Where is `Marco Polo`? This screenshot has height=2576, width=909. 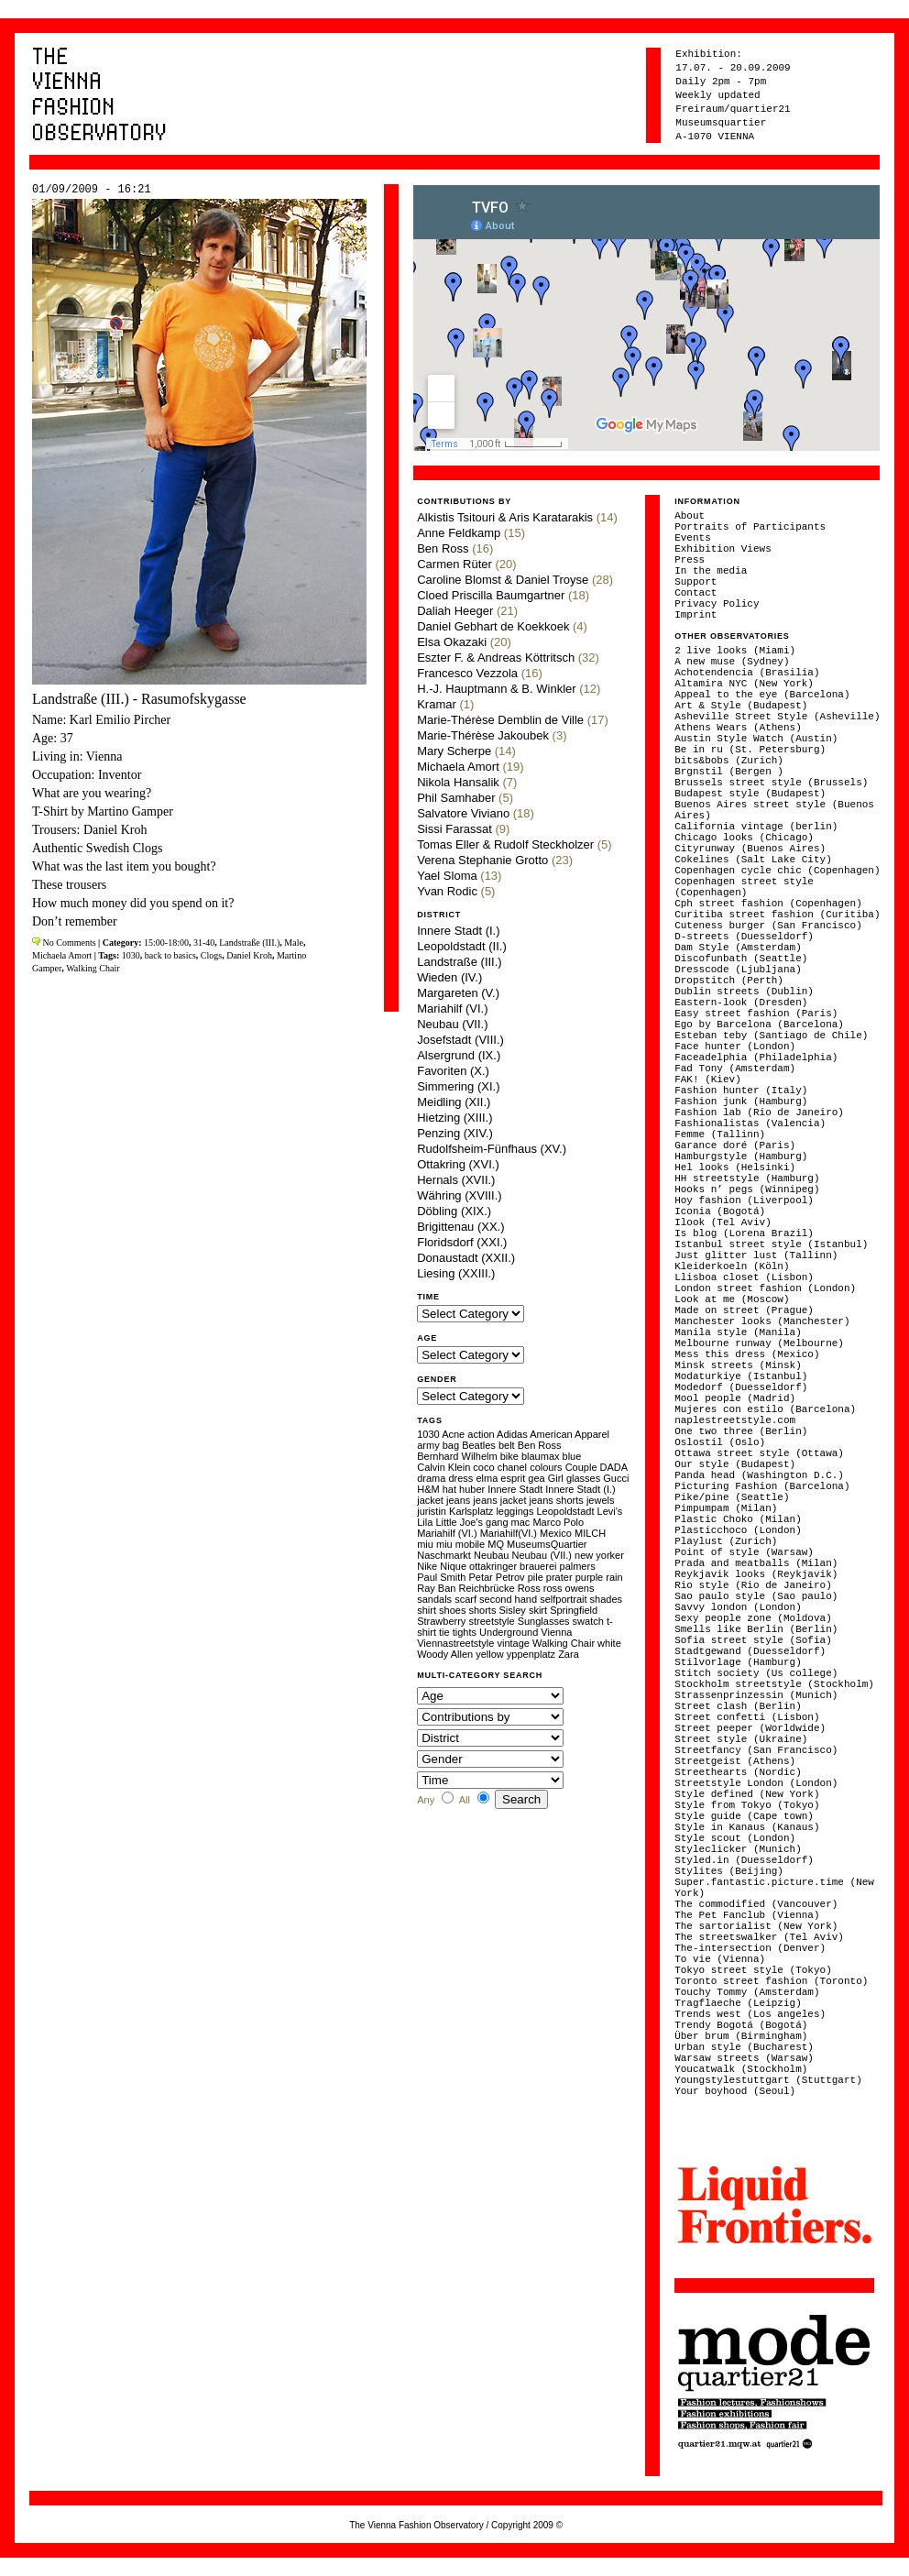
Marco Polo is located at coordinates (558, 1522).